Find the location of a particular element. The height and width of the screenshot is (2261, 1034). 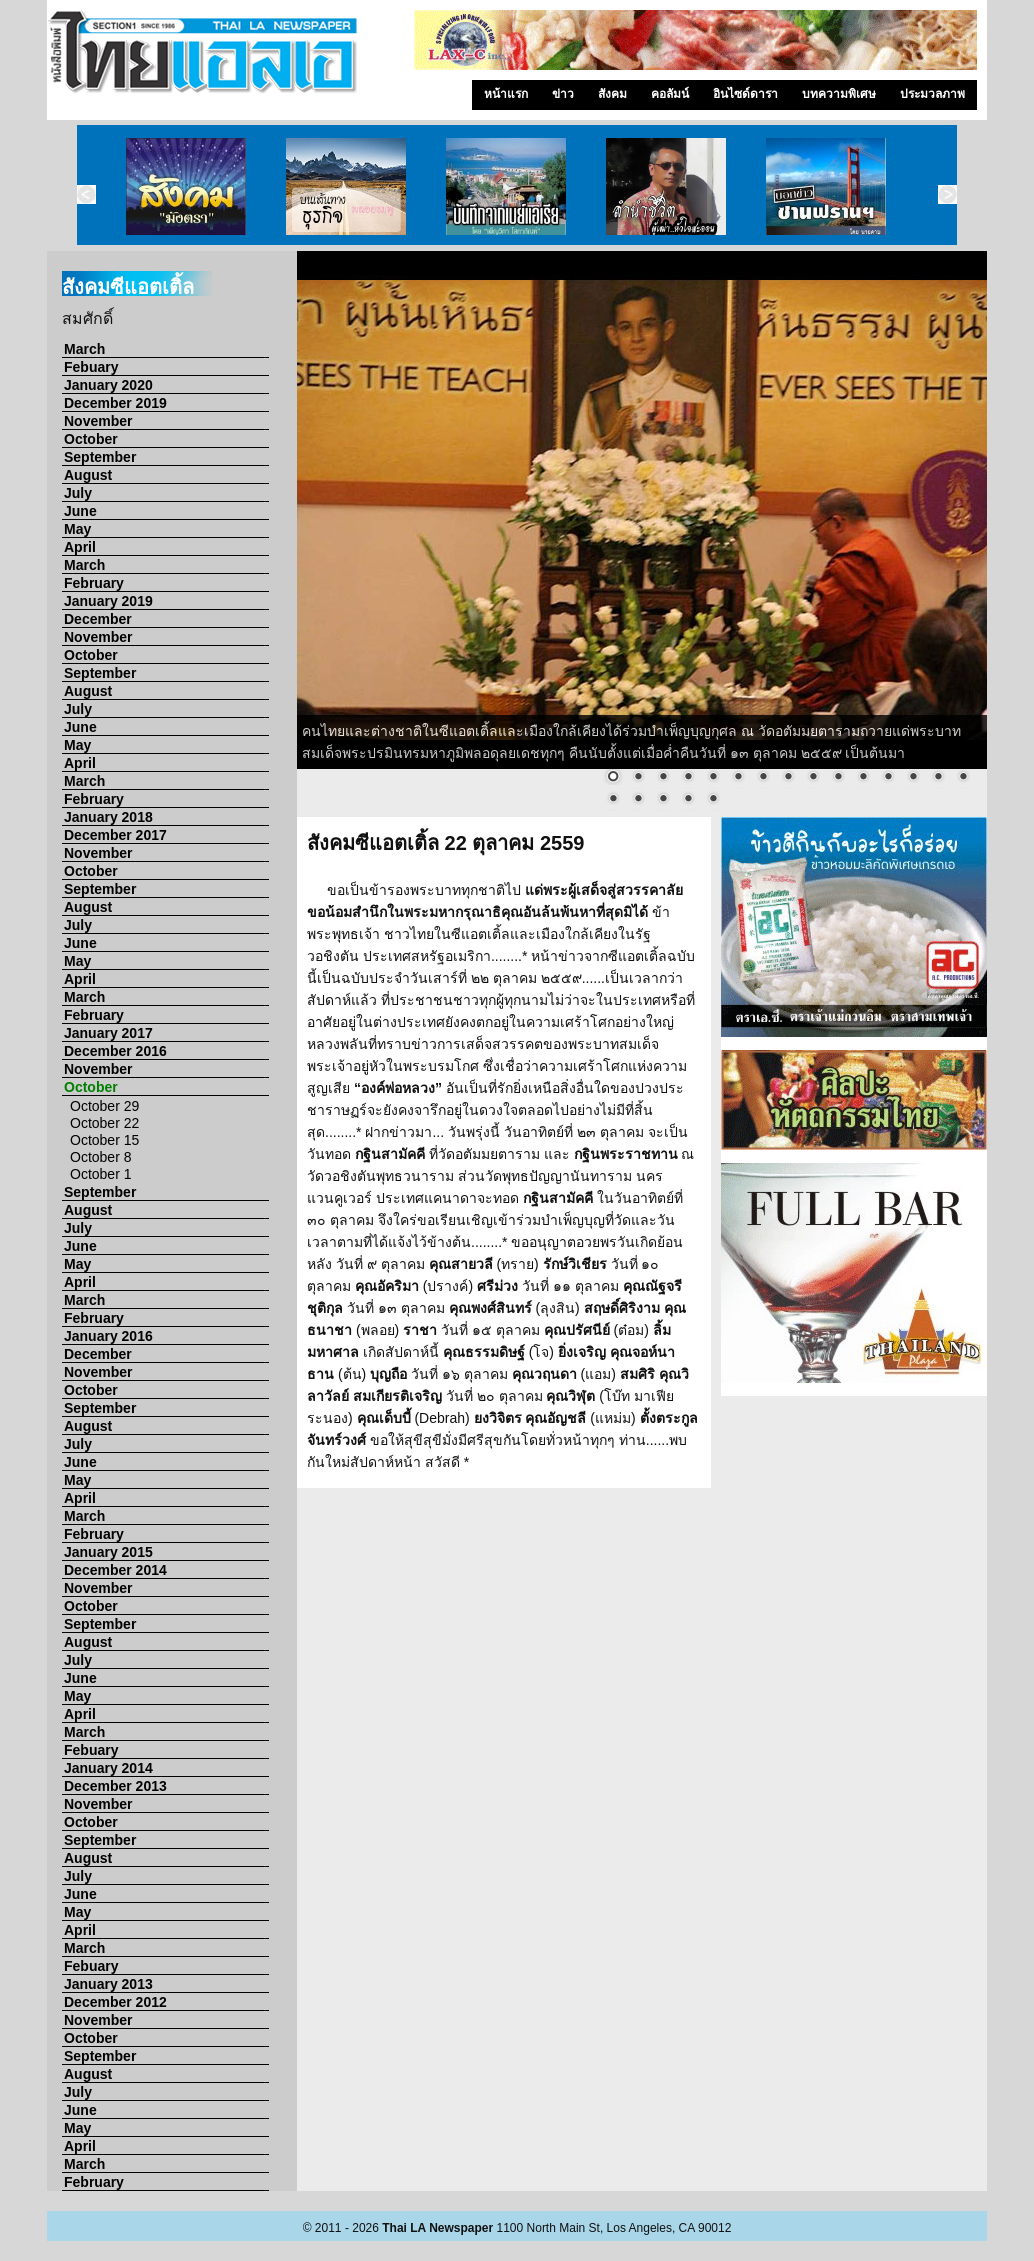

May is located at coordinates (77, 529).